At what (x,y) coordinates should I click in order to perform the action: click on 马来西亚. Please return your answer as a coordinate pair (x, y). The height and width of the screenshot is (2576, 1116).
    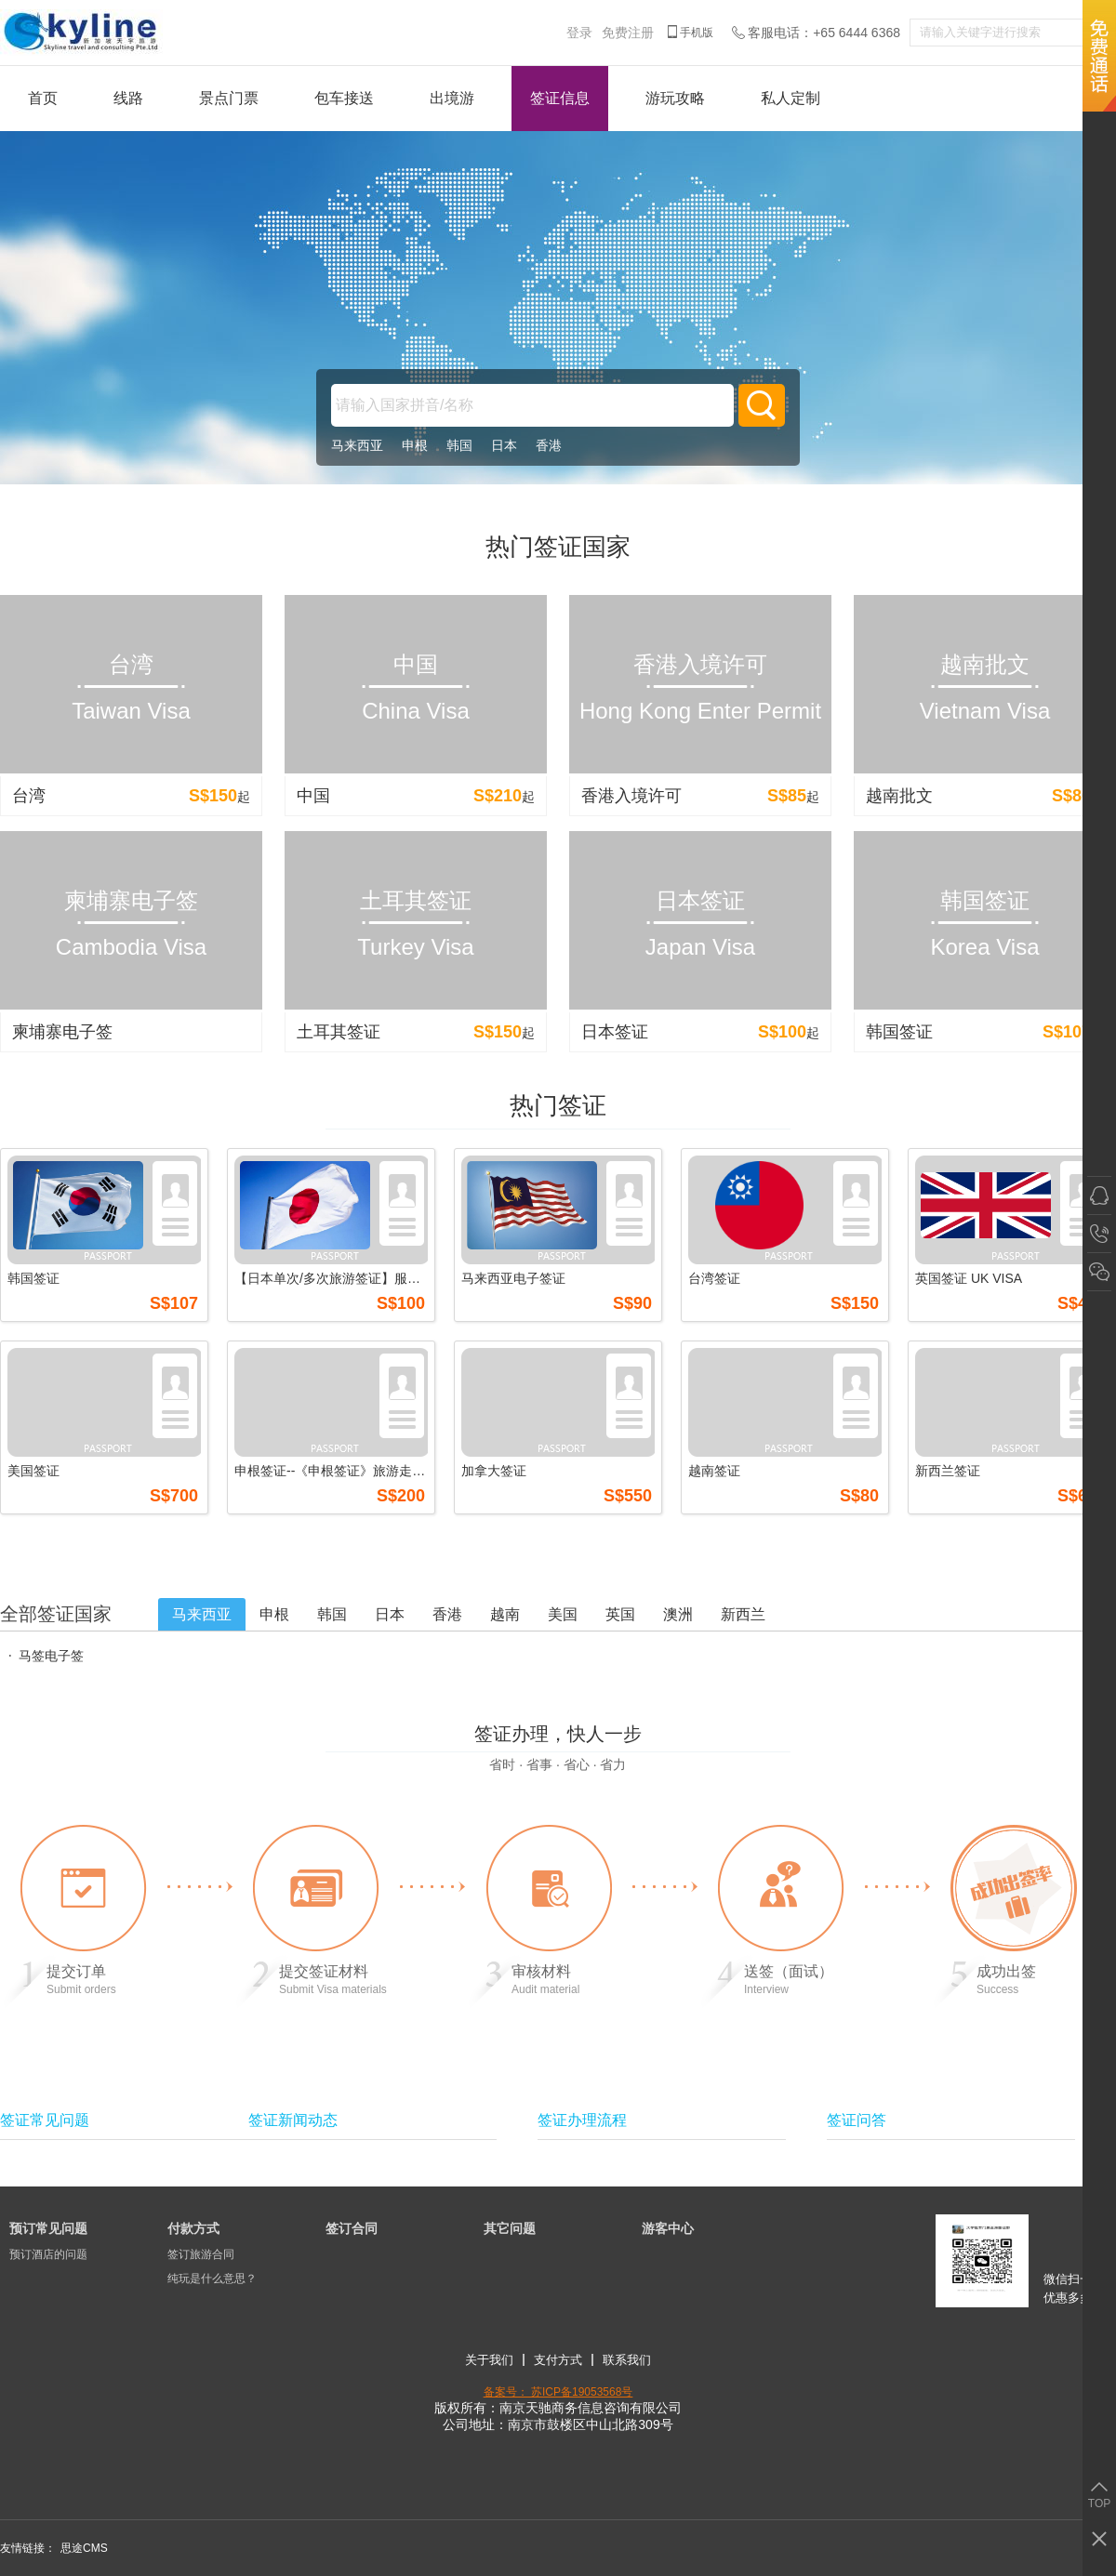
    Looking at the image, I should click on (357, 445).